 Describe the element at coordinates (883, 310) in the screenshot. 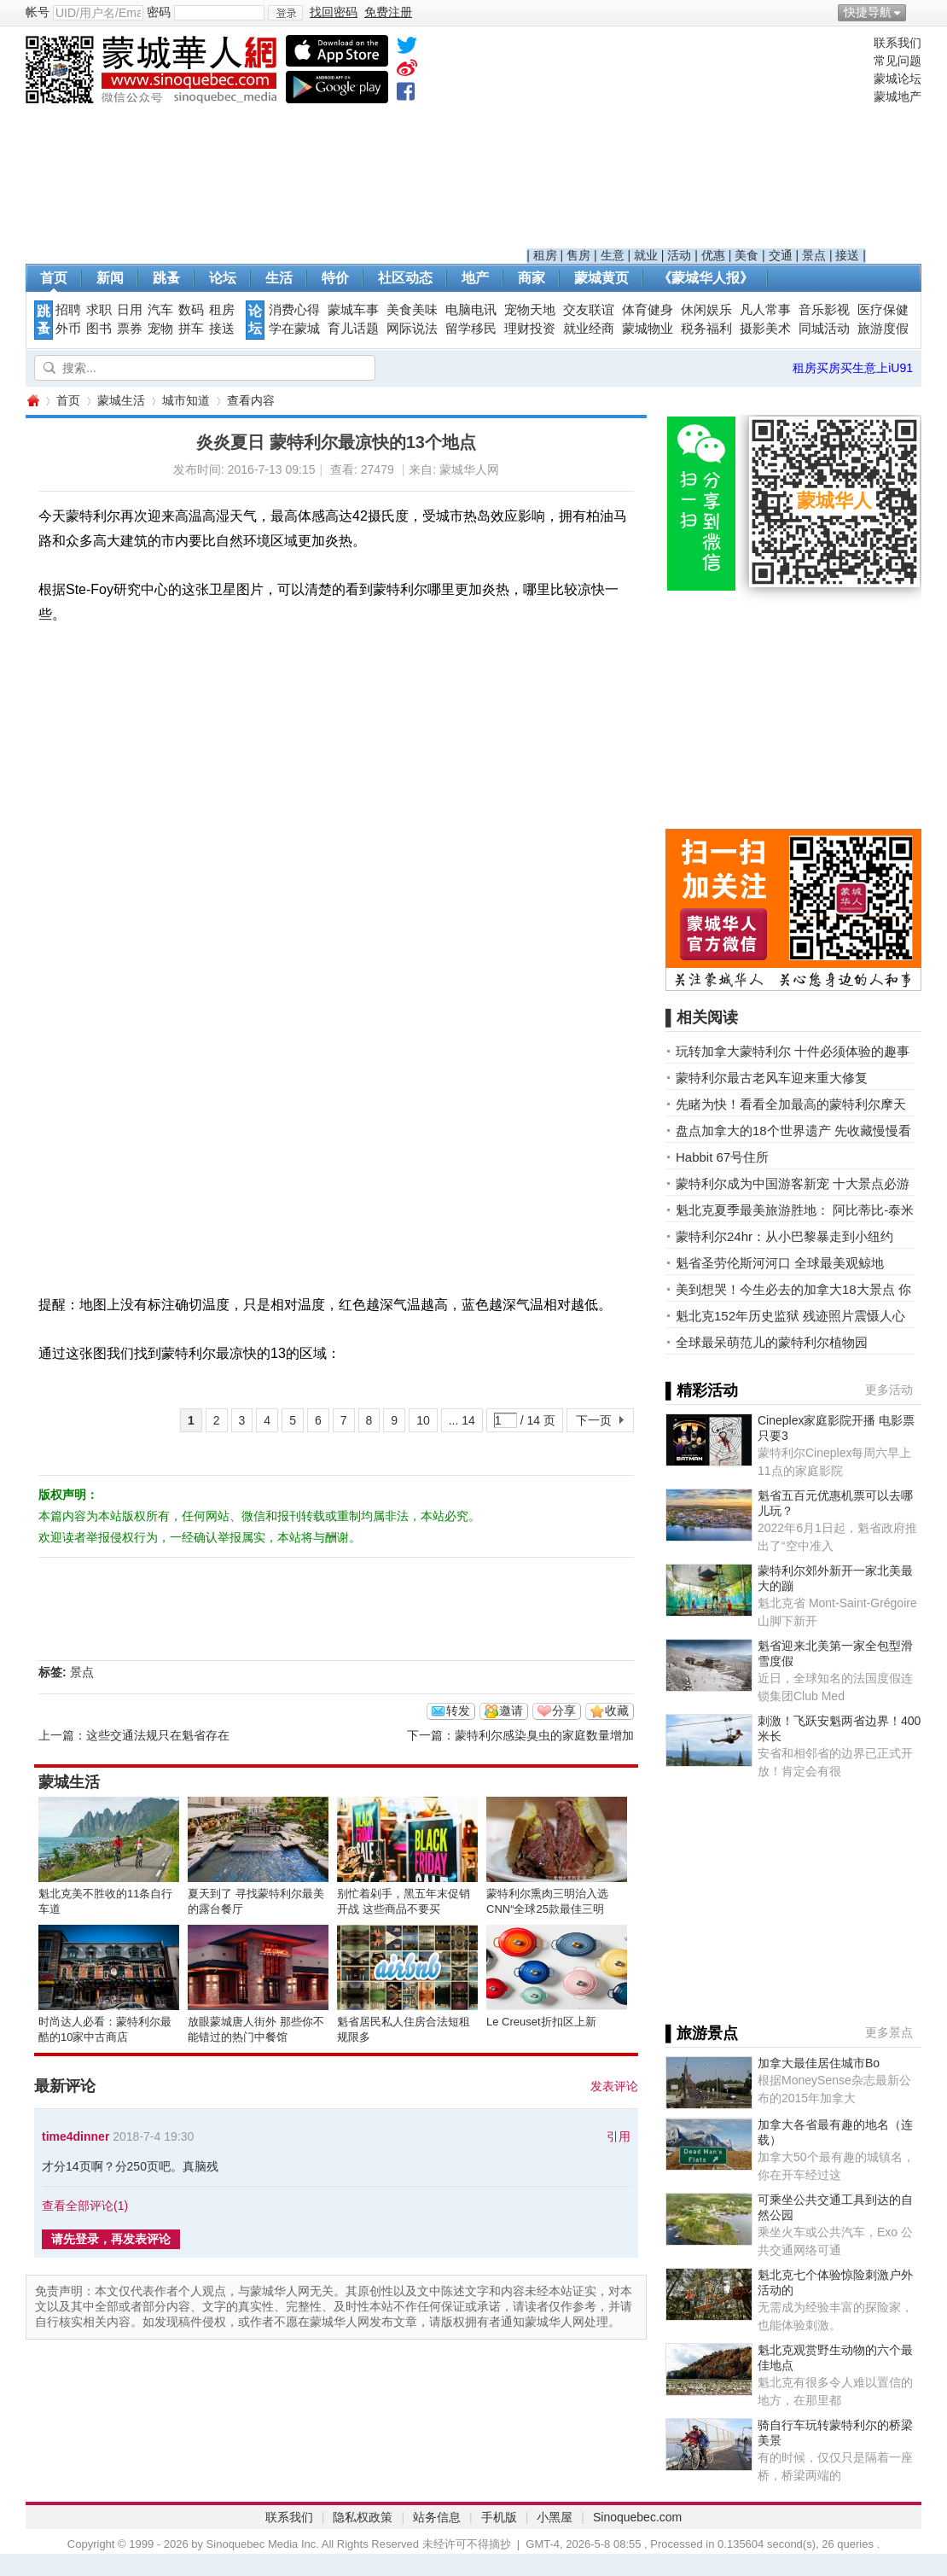

I see `医疗保健` at that location.